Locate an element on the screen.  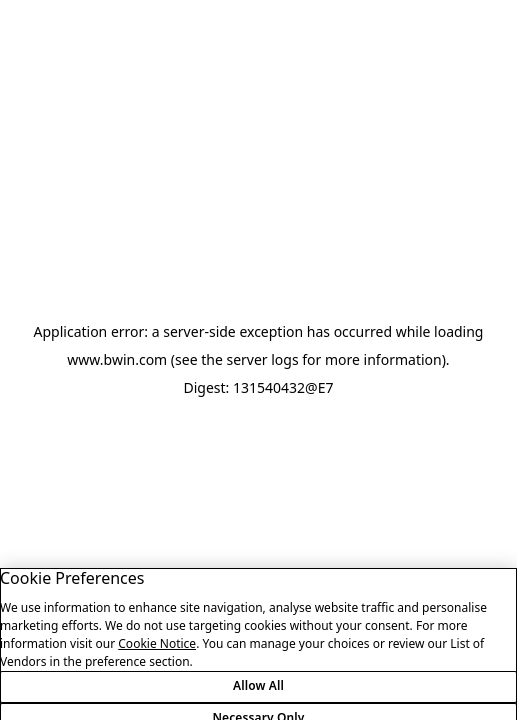
Allow All is located at coordinates (258, 694).